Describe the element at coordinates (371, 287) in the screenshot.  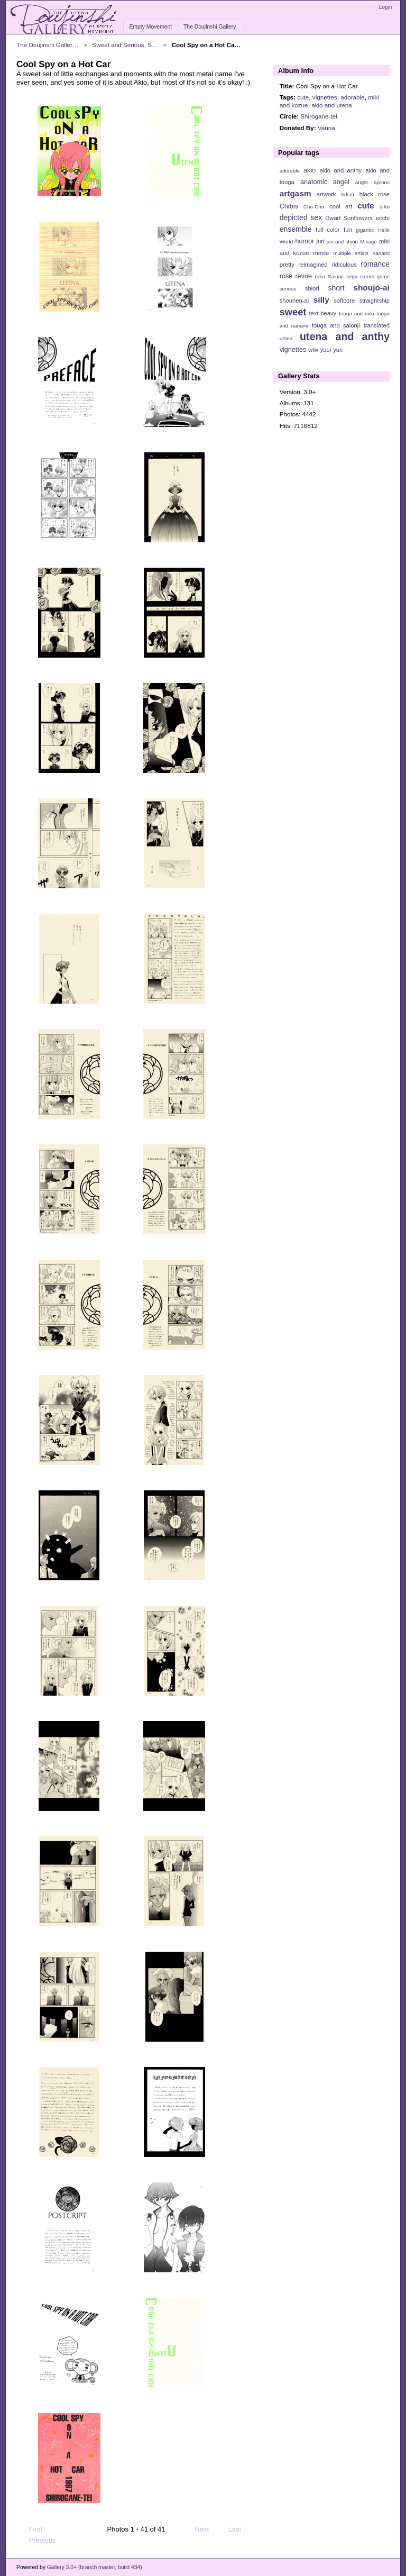
I see `shoujo-ai` at that location.